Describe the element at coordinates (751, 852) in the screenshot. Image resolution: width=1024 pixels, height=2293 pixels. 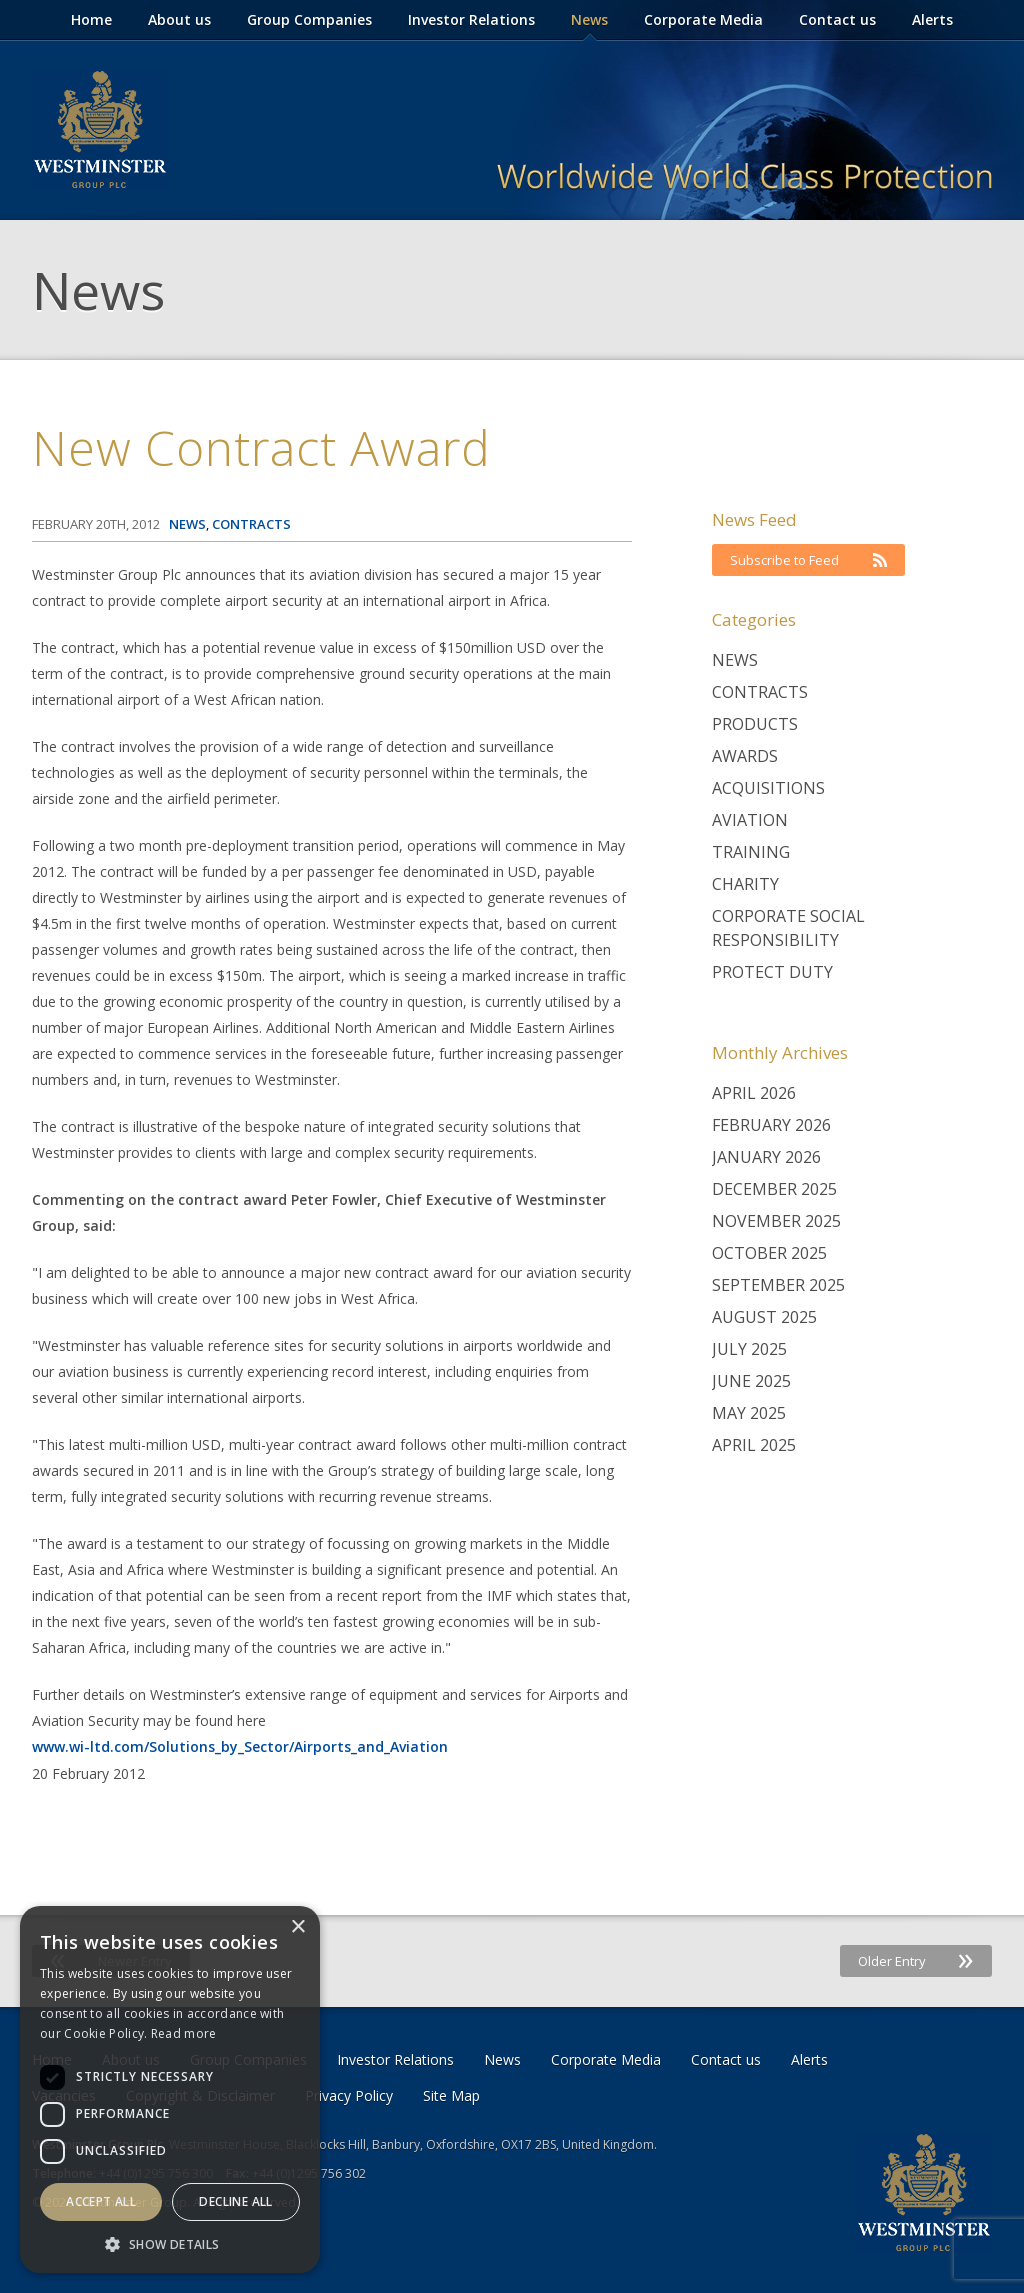
I see `Training` at that location.